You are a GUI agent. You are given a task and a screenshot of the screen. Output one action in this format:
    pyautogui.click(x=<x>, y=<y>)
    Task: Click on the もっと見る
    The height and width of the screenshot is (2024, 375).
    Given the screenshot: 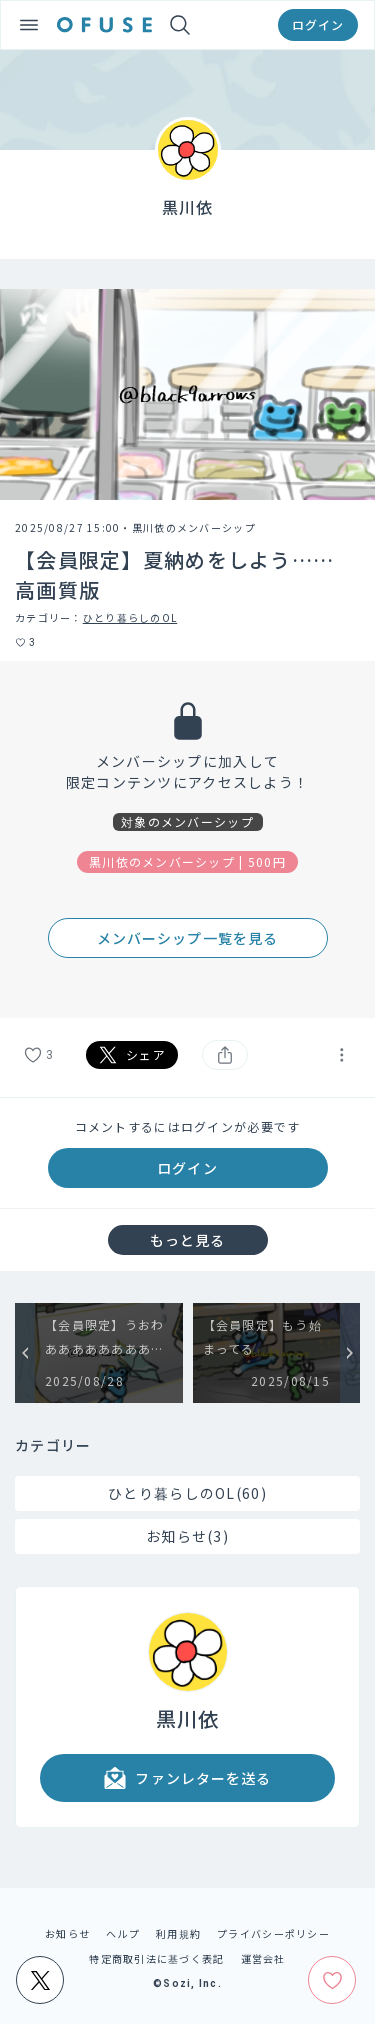 What is the action you would take?
    pyautogui.click(x=188, y=1240)
    